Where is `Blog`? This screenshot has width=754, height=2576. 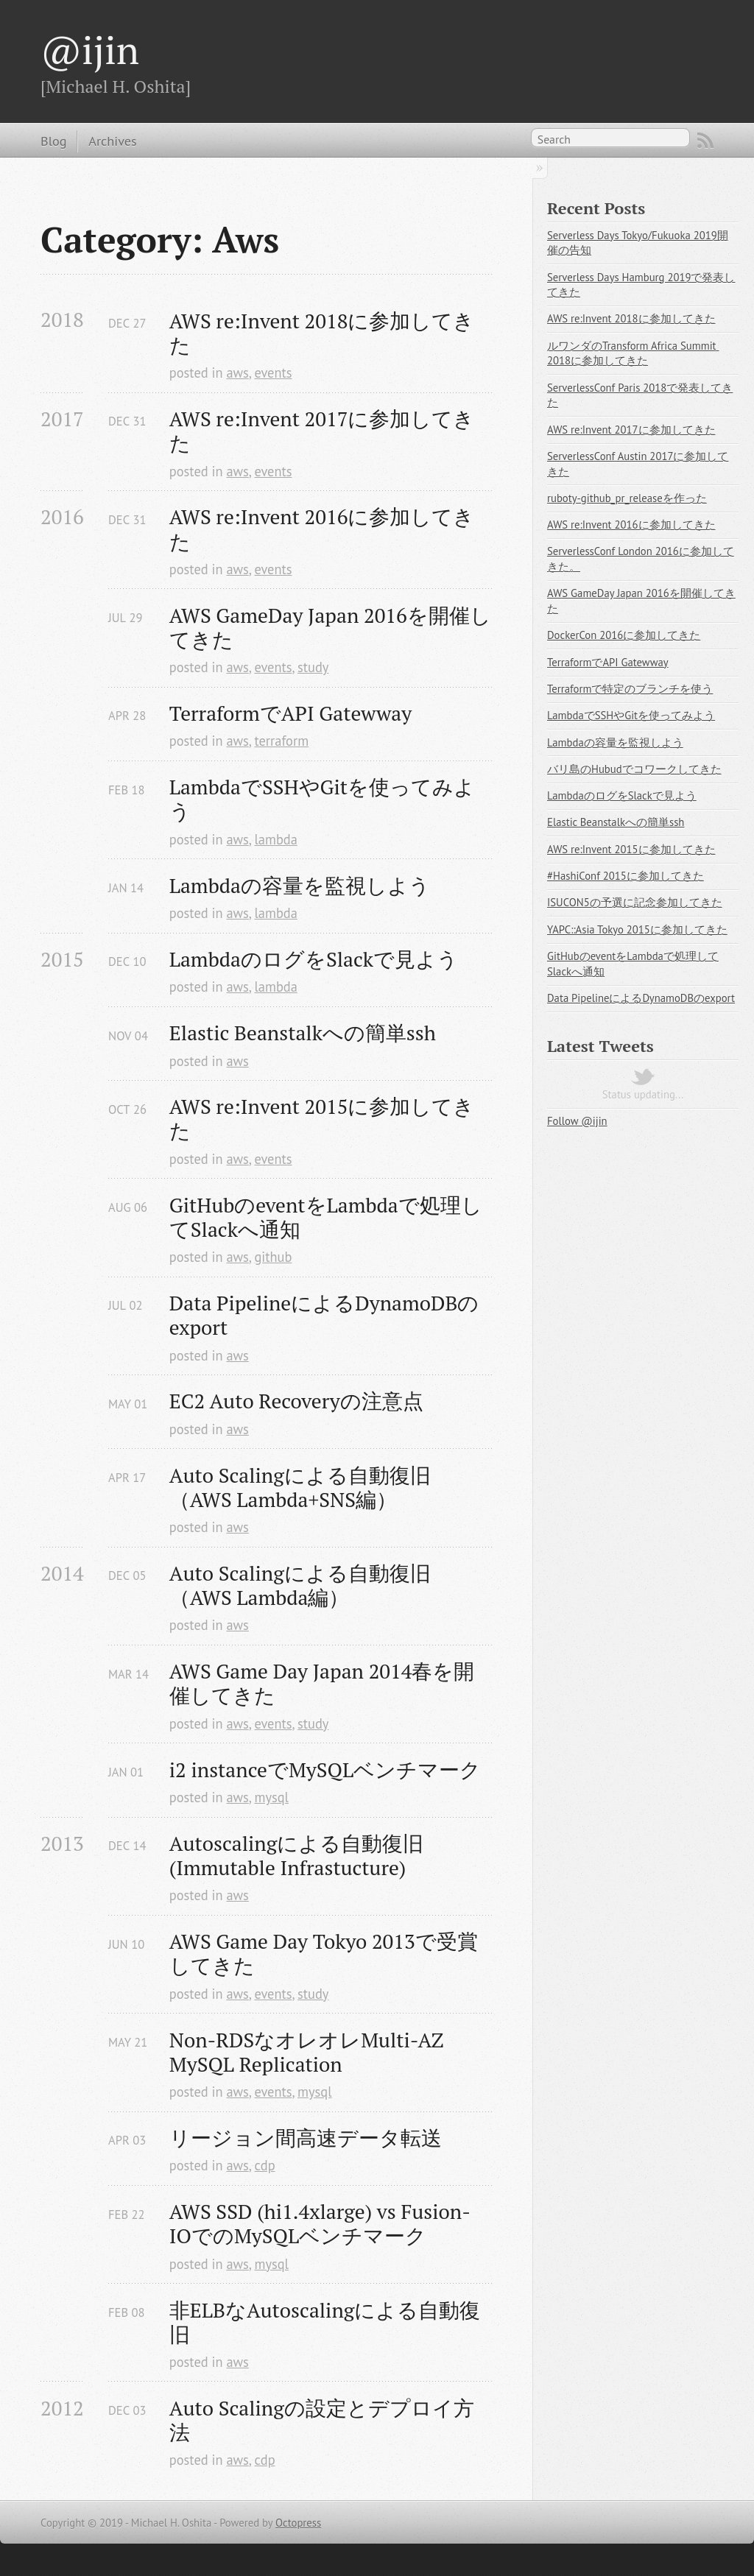
Blog is located at coordinates (53, 140).